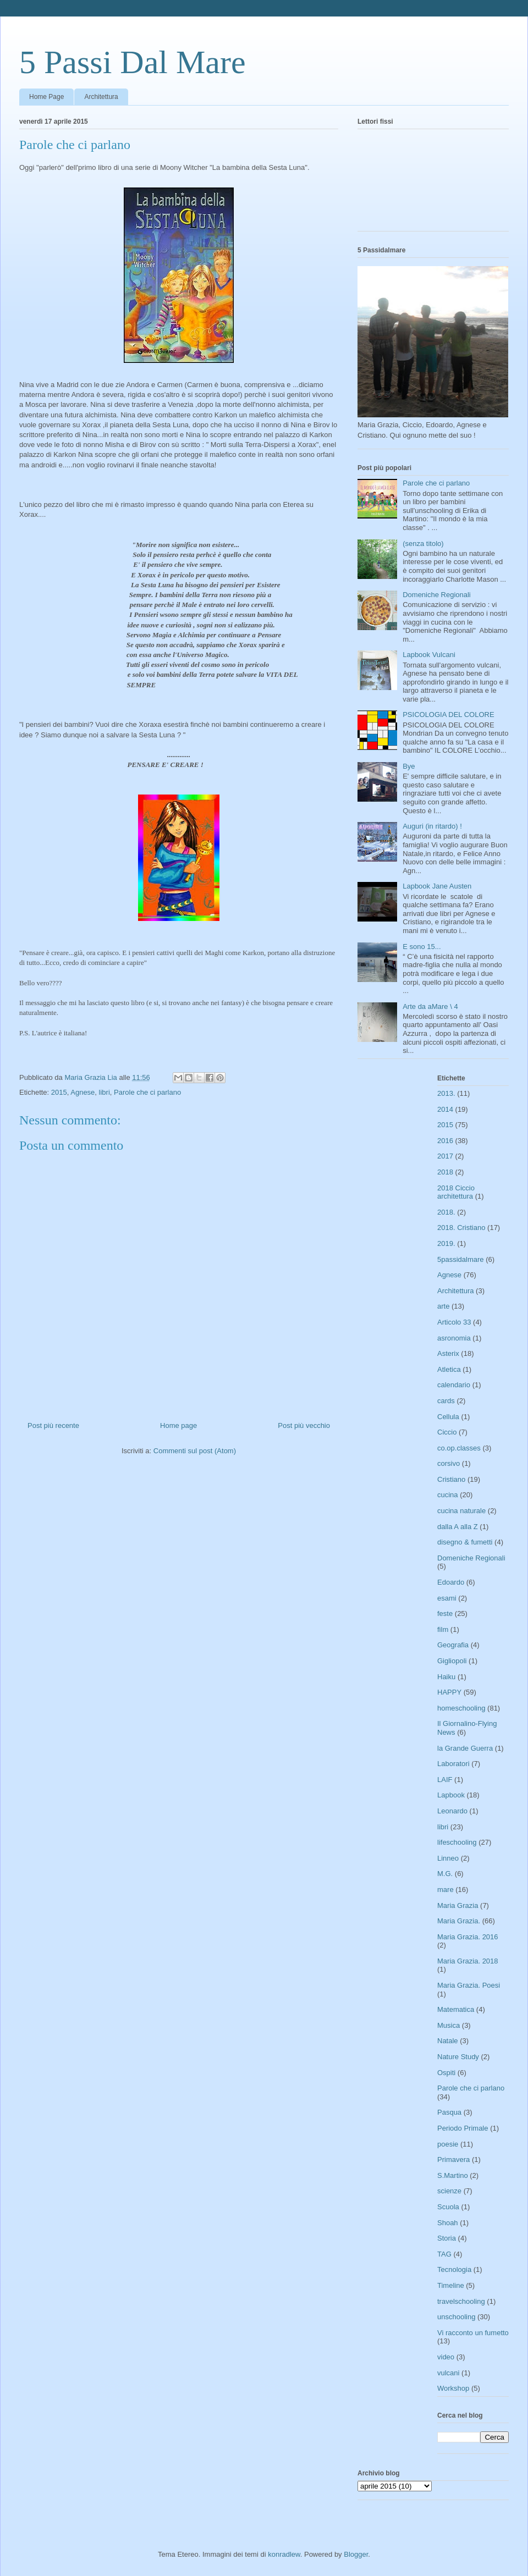 The width and height of the screenshot is (528, 2576). I want to click on film, so click(442, 1629).